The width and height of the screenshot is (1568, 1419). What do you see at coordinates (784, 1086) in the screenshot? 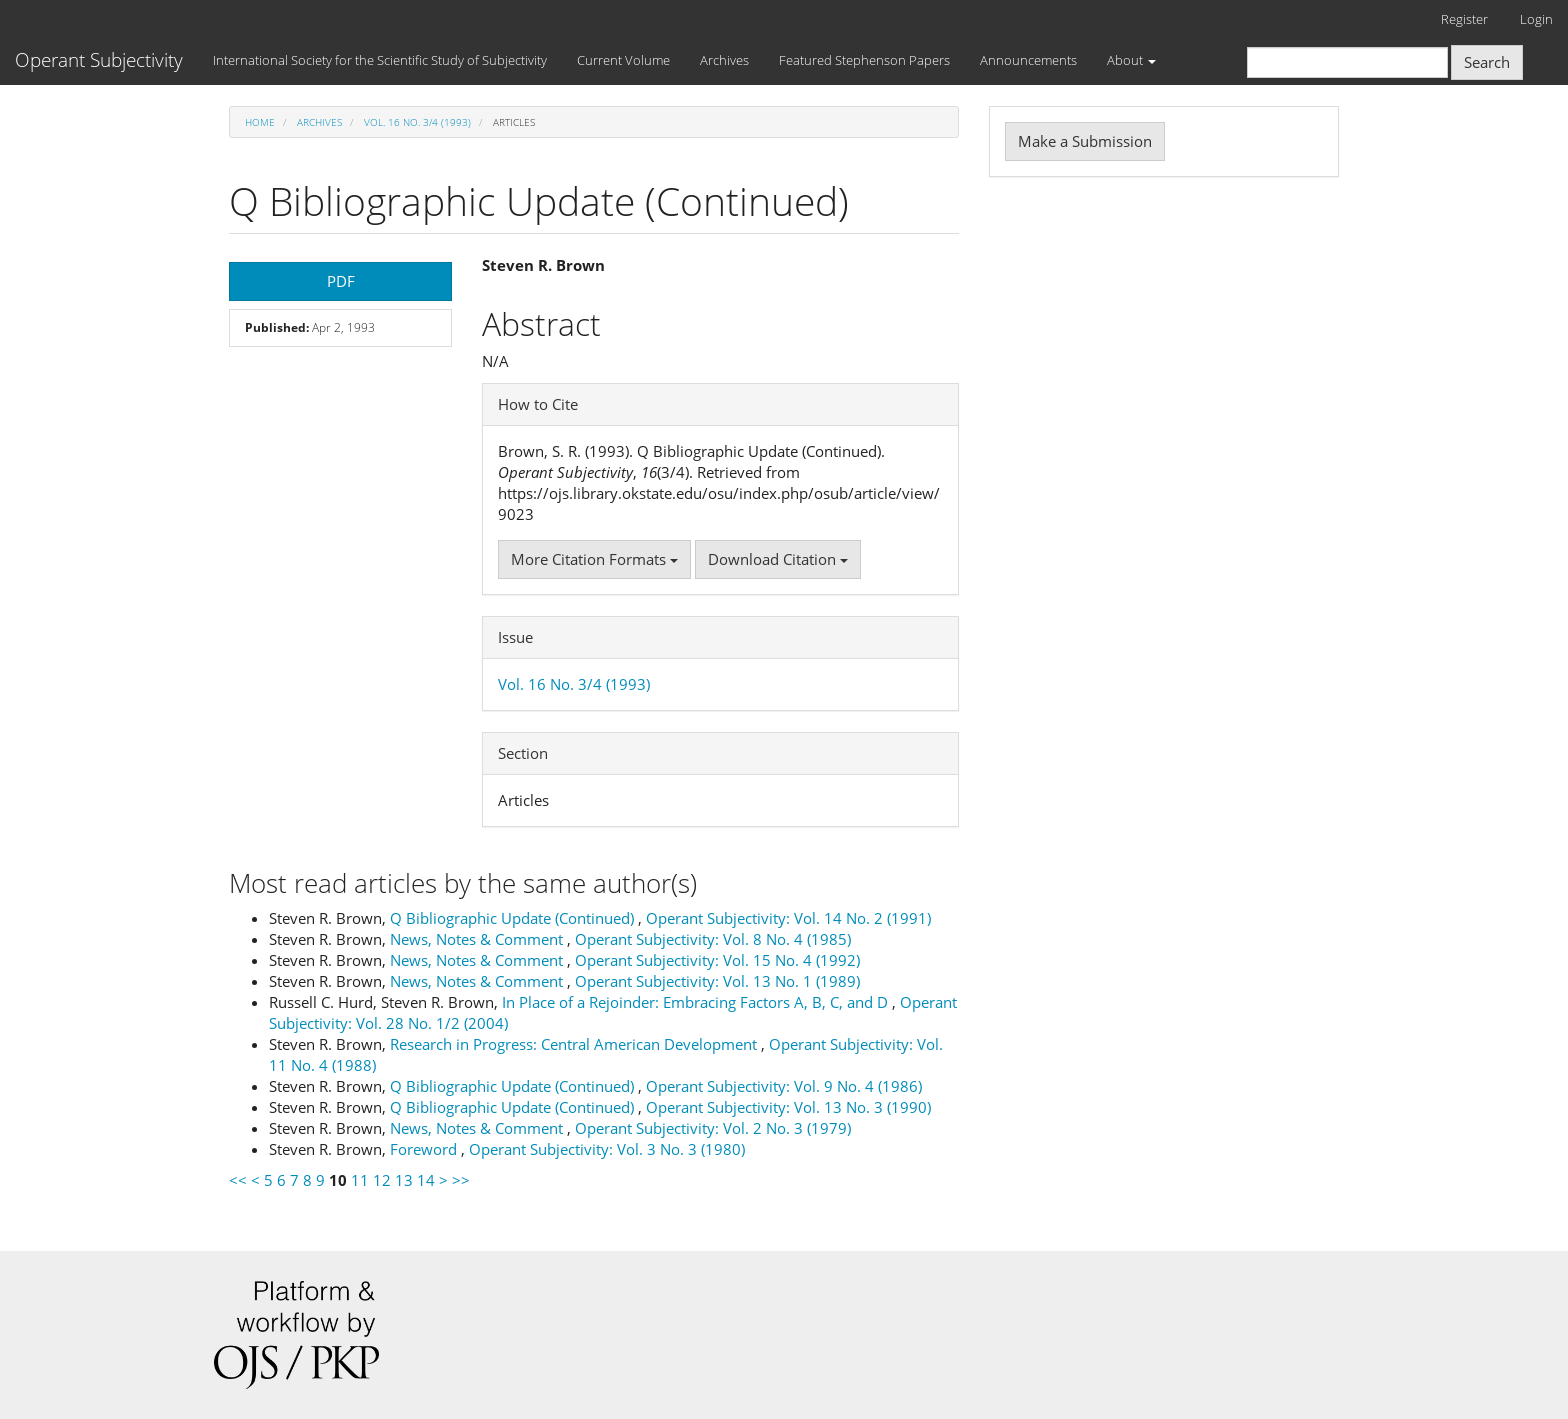
I see `Operant Subjectivity: Vol. 9 No. 4 (1986)` at bounding box center [784, 1086].